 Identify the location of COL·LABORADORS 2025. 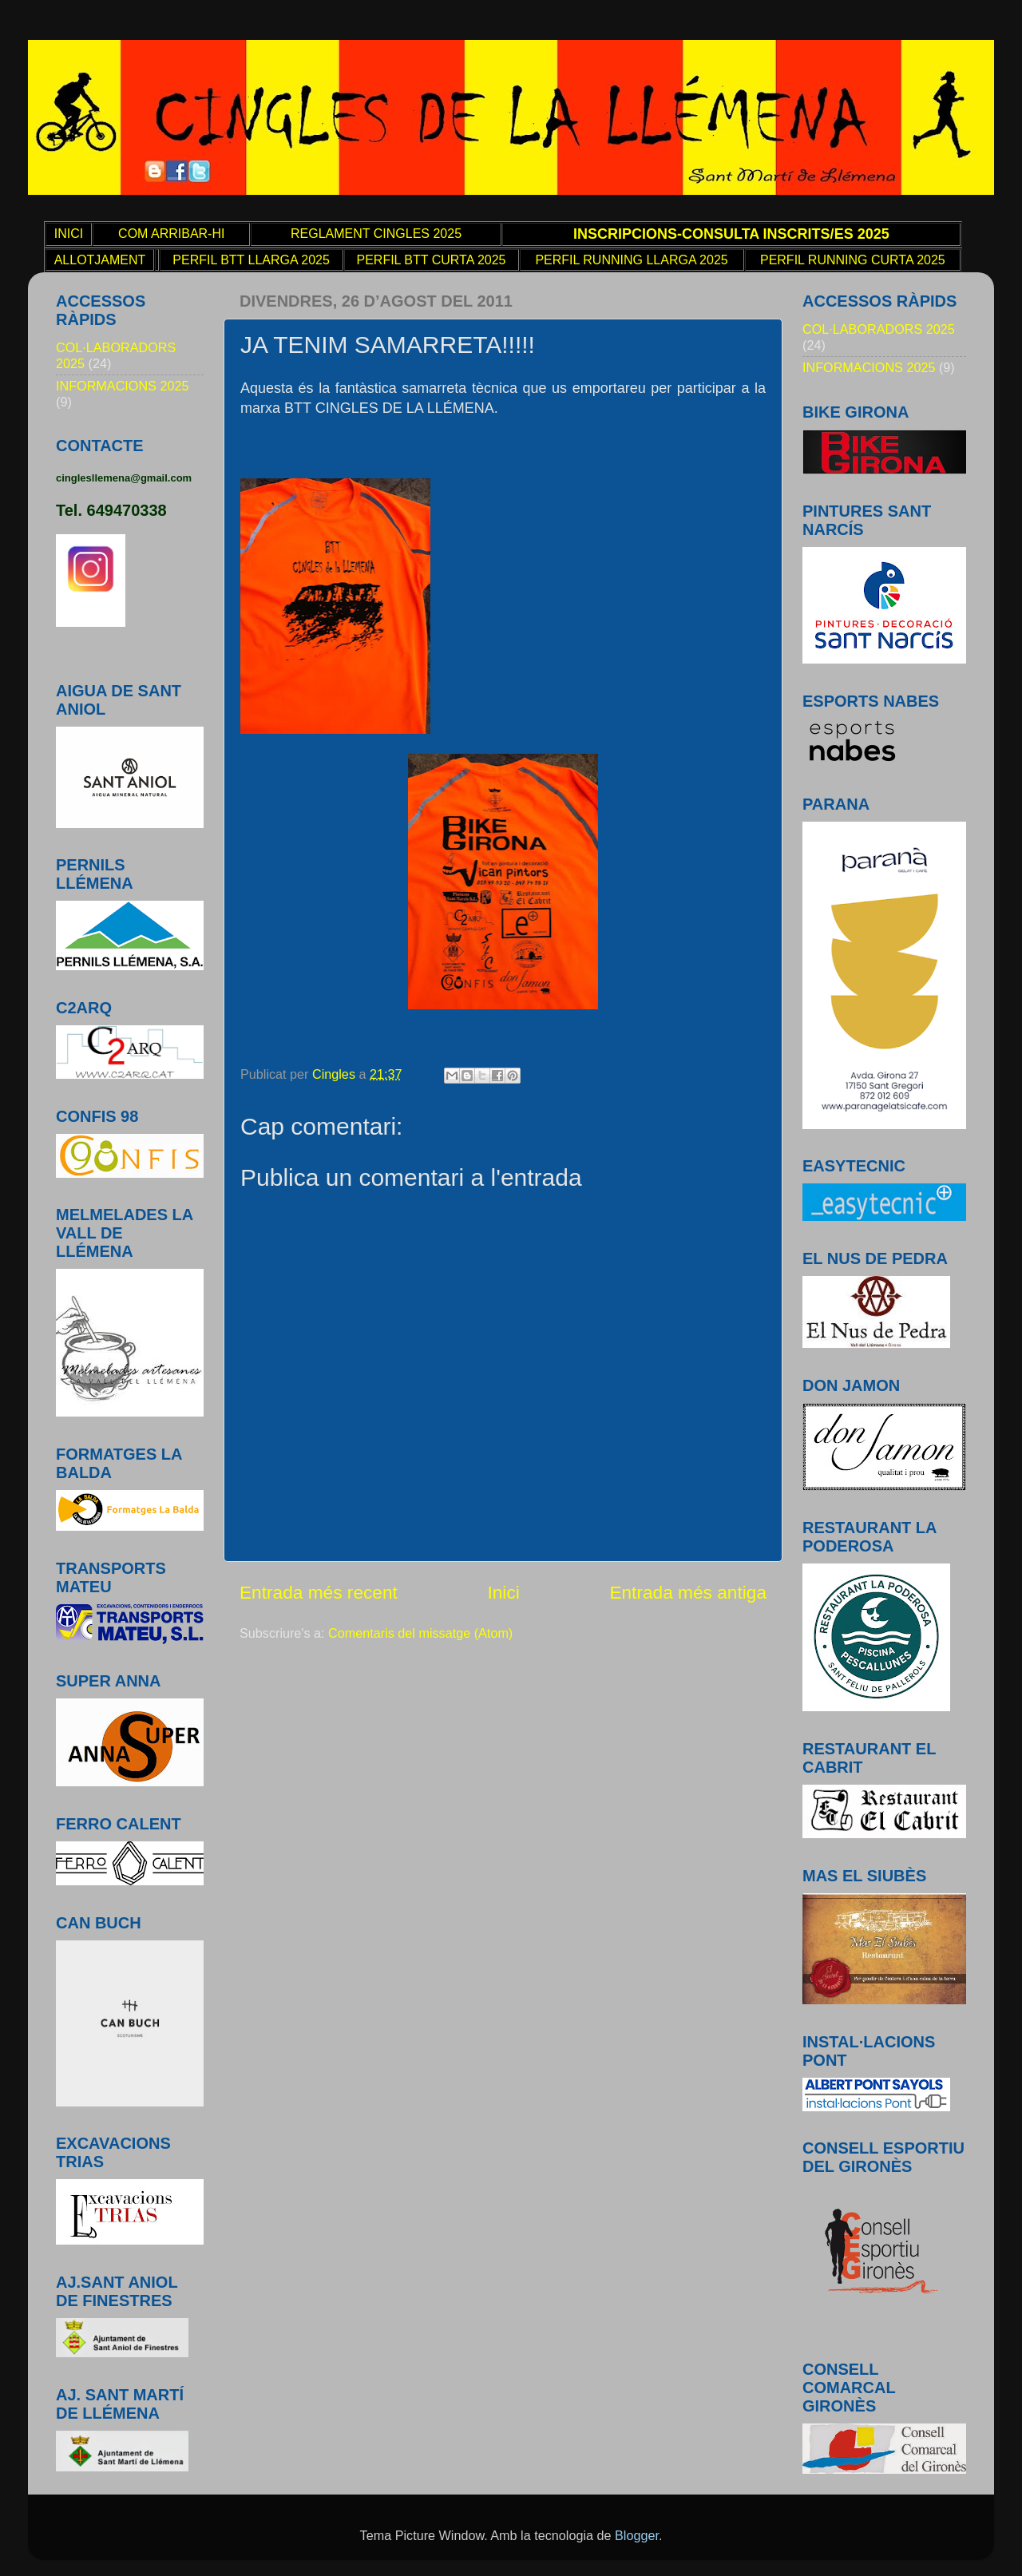
(878, 329).